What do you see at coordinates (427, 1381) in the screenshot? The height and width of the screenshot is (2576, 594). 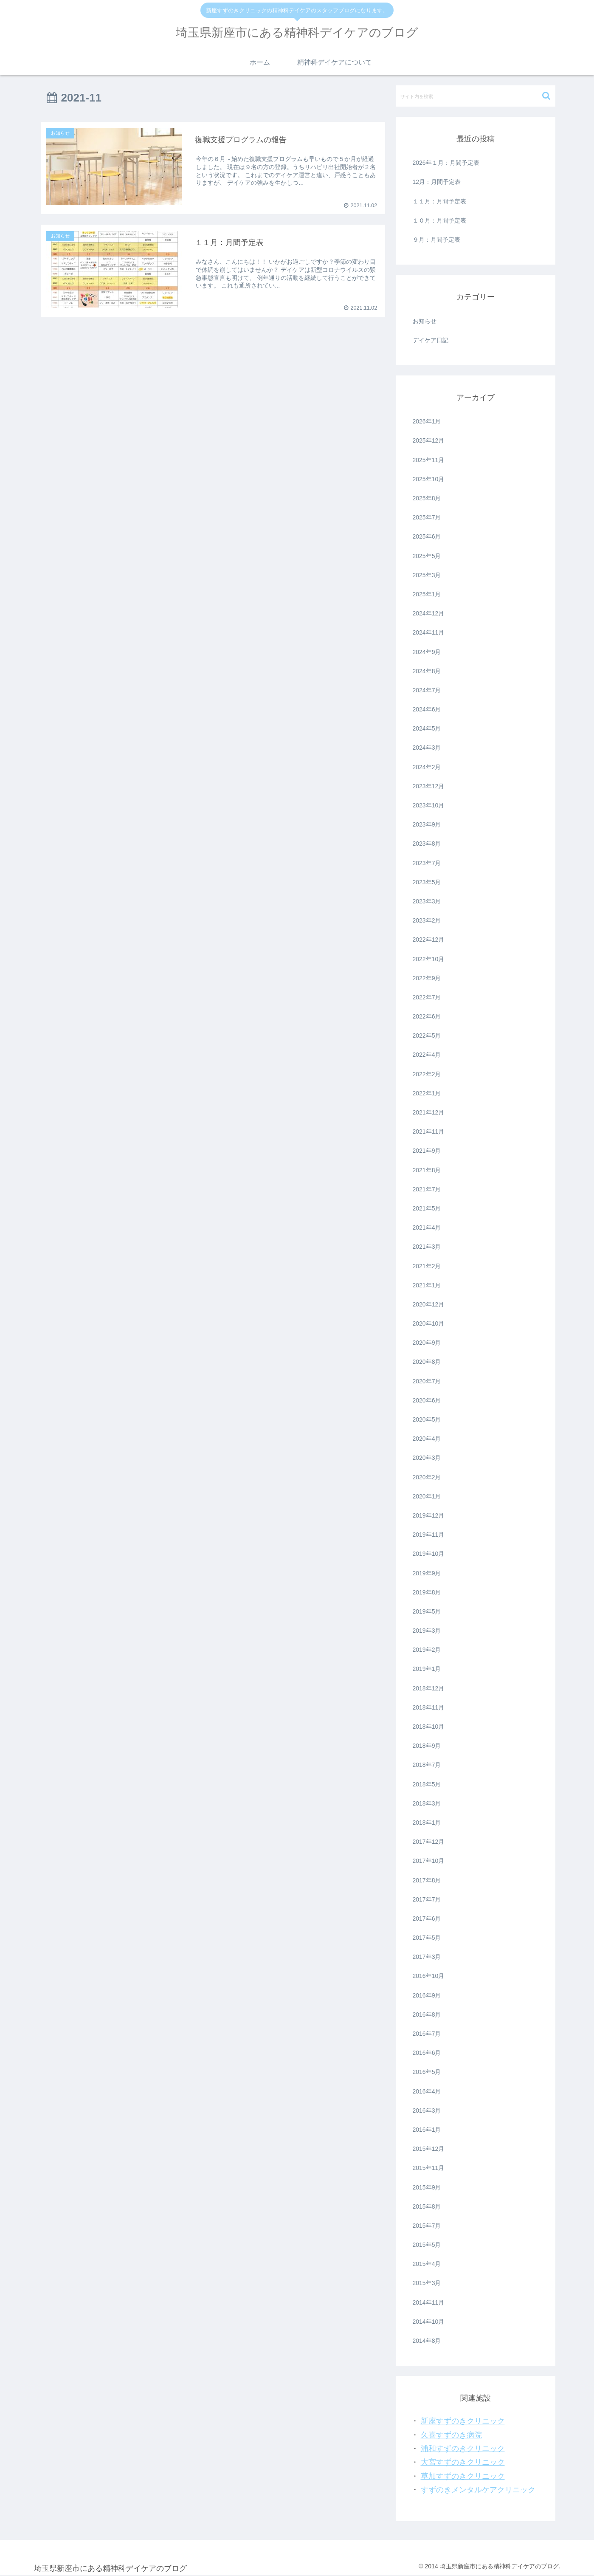 I see `2020年7月` at bounding box center [427, 1381].